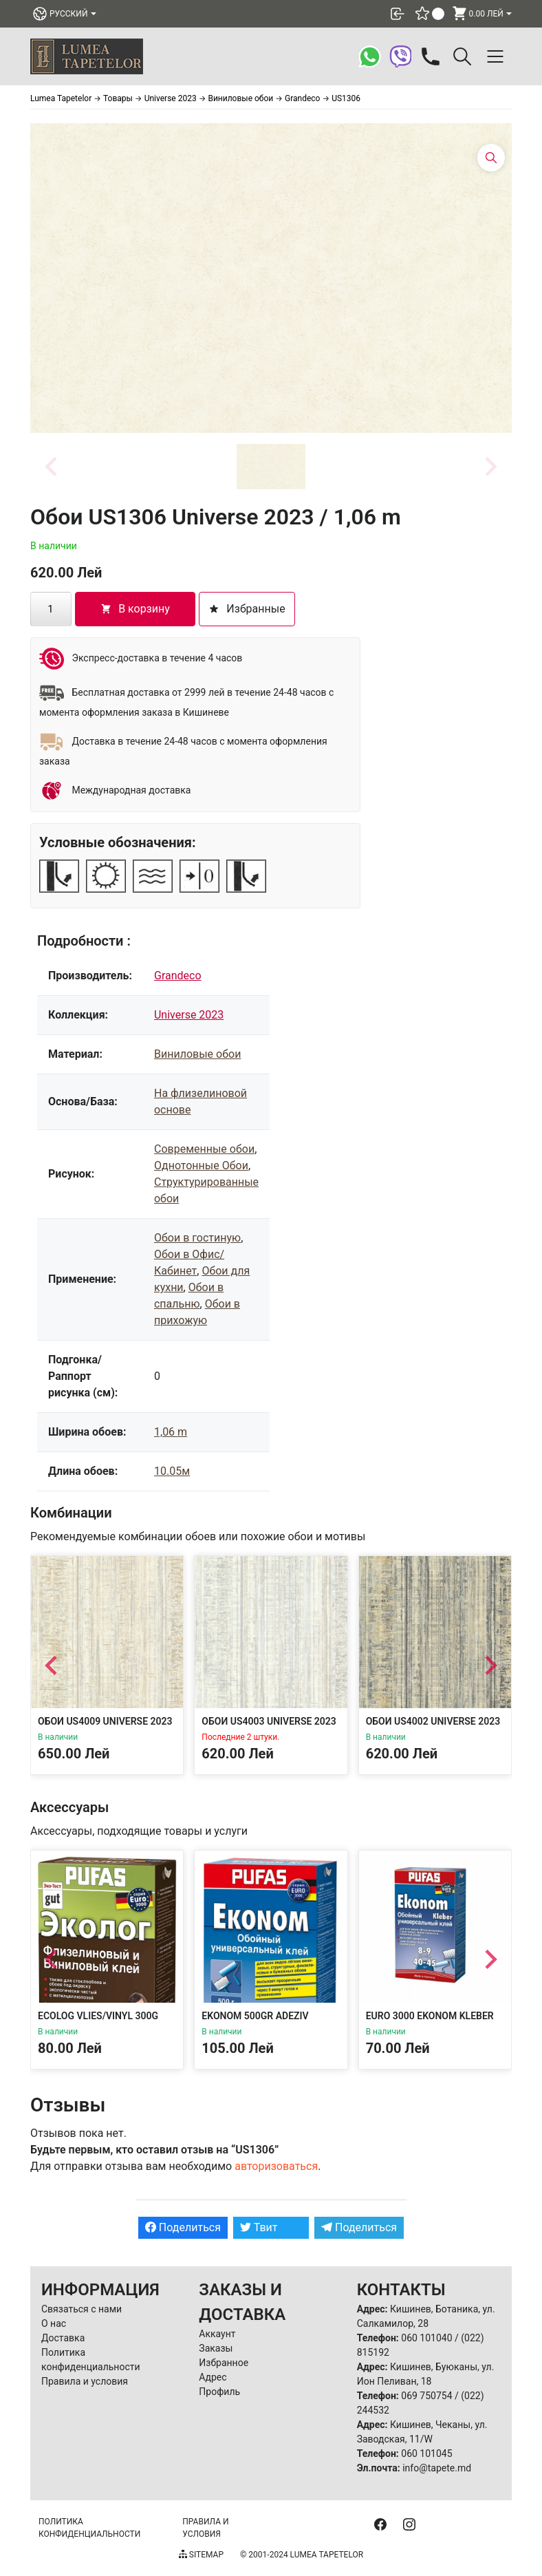  What do you see at coordinates (271, 466) in the screenshot?
I see `[button]` at bounding box center [271, 466].